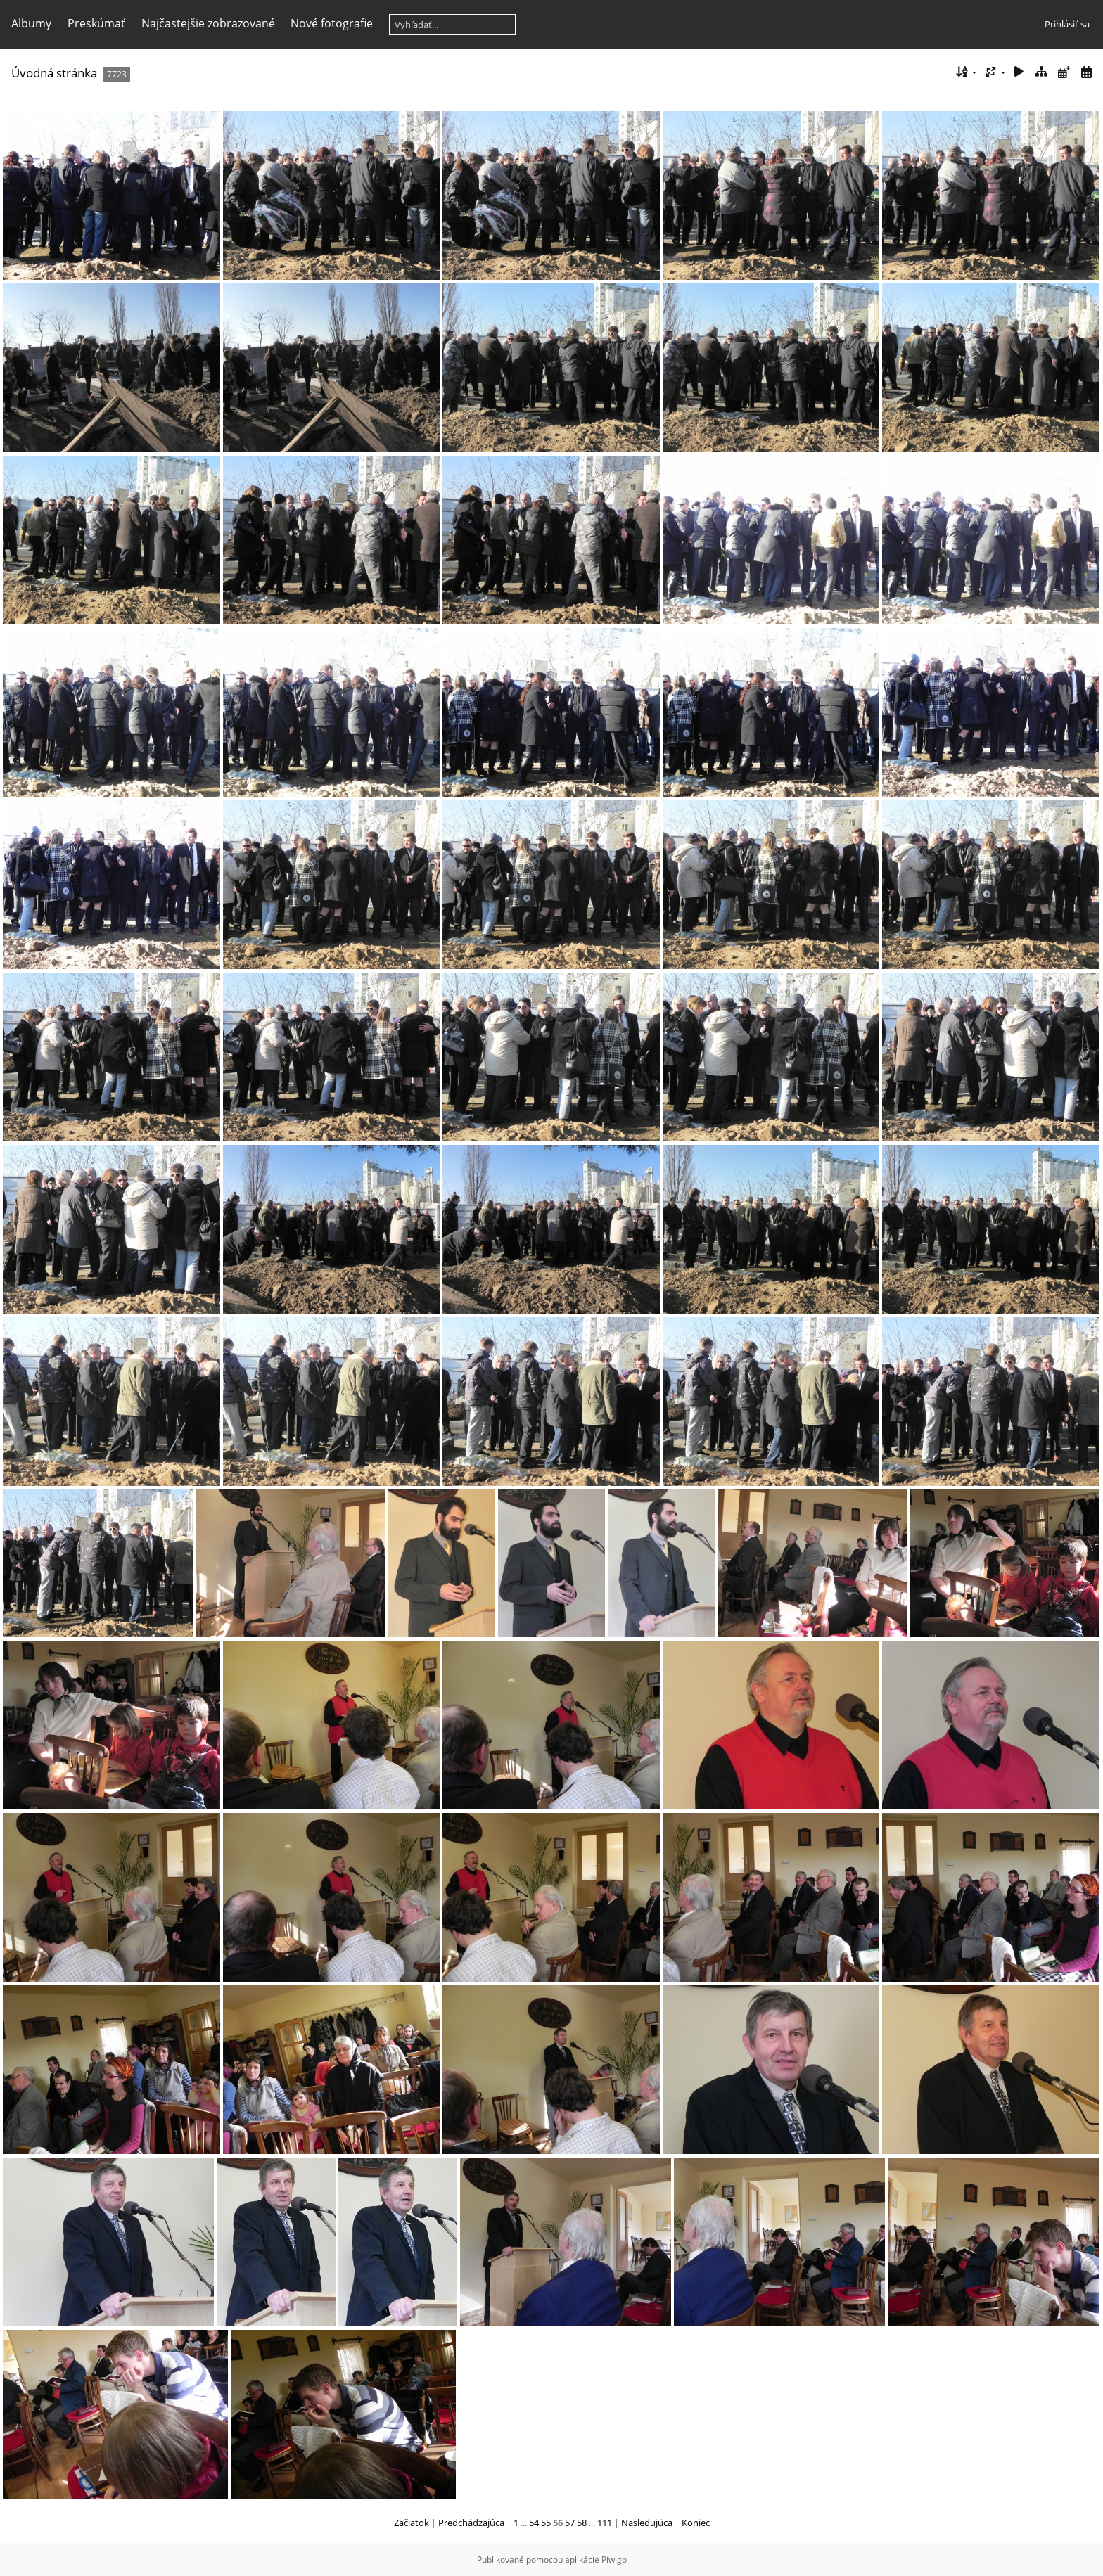 The image size is (1103, 2576). Describe the element at coordinates (582, 2522) in the screenshot. I see `58` at that location.